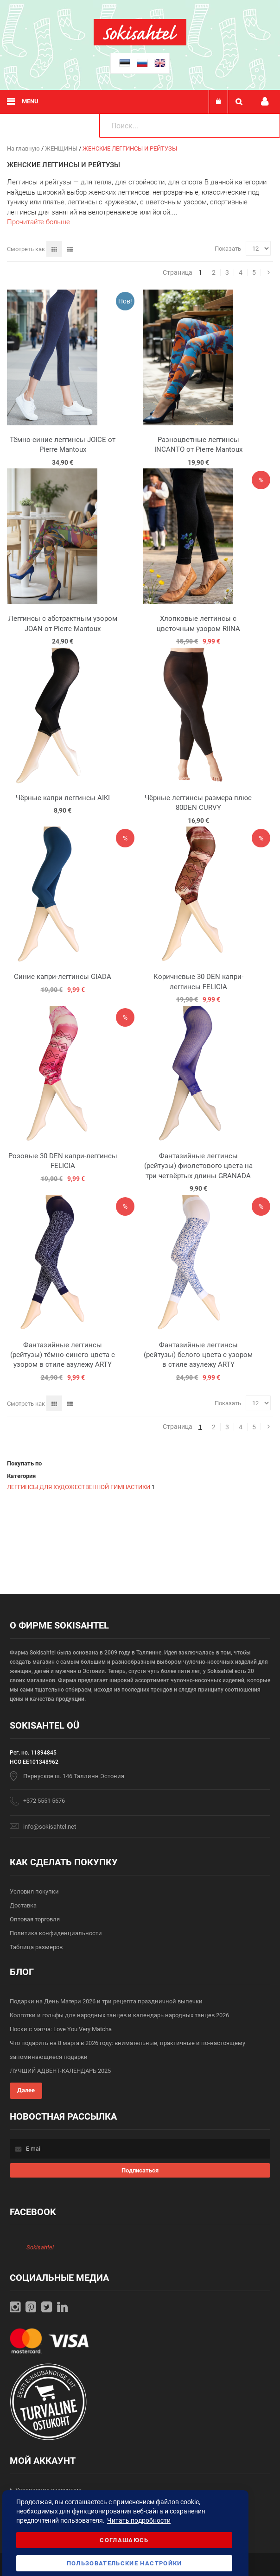 This screenshot has width=280, height=2576. What do you see at coordinates (106, 2001) in the screenshot?
I see `Подарки на День Матери 2026 и три рецепта праздничной выпечки` at bounding box center [106, 2001].